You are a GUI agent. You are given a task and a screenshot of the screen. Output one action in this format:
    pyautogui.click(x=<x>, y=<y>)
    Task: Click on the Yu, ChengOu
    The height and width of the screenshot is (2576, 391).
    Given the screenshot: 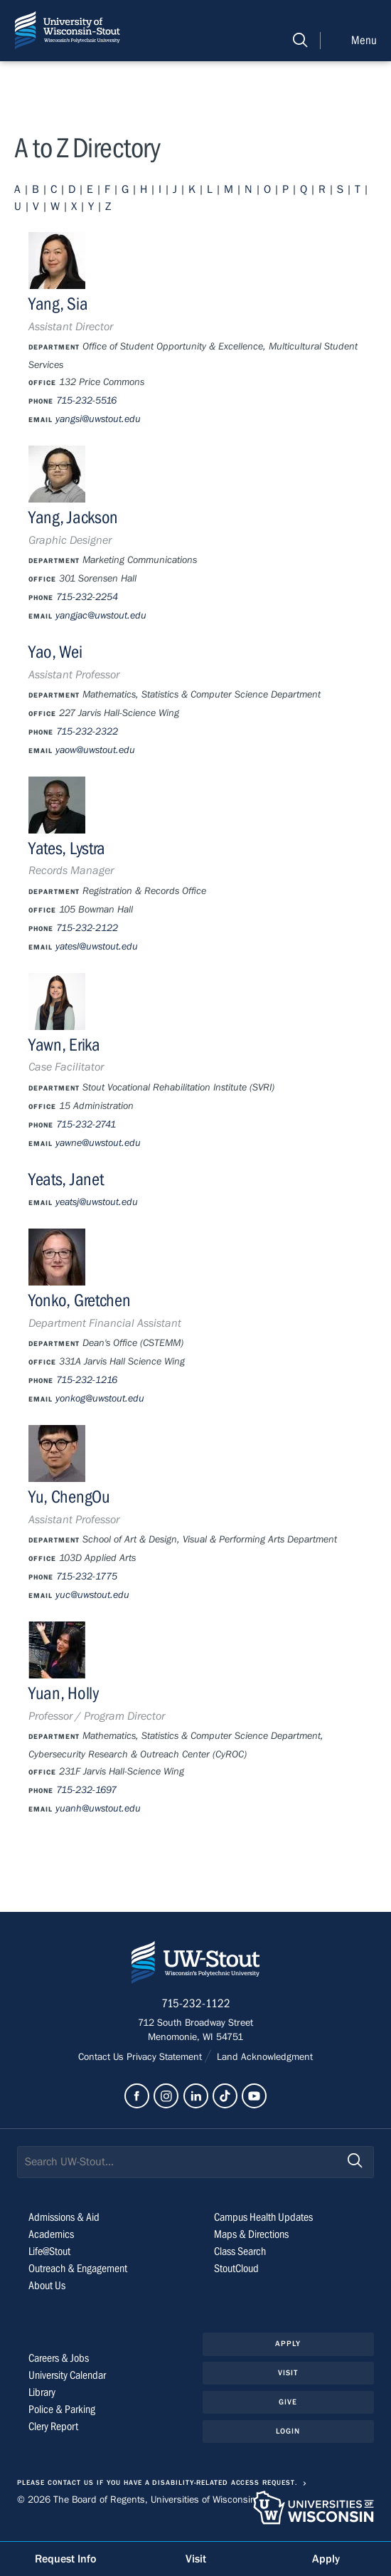 What is the action you would take?
    pyautogui.click(x=69, y=1497)
    